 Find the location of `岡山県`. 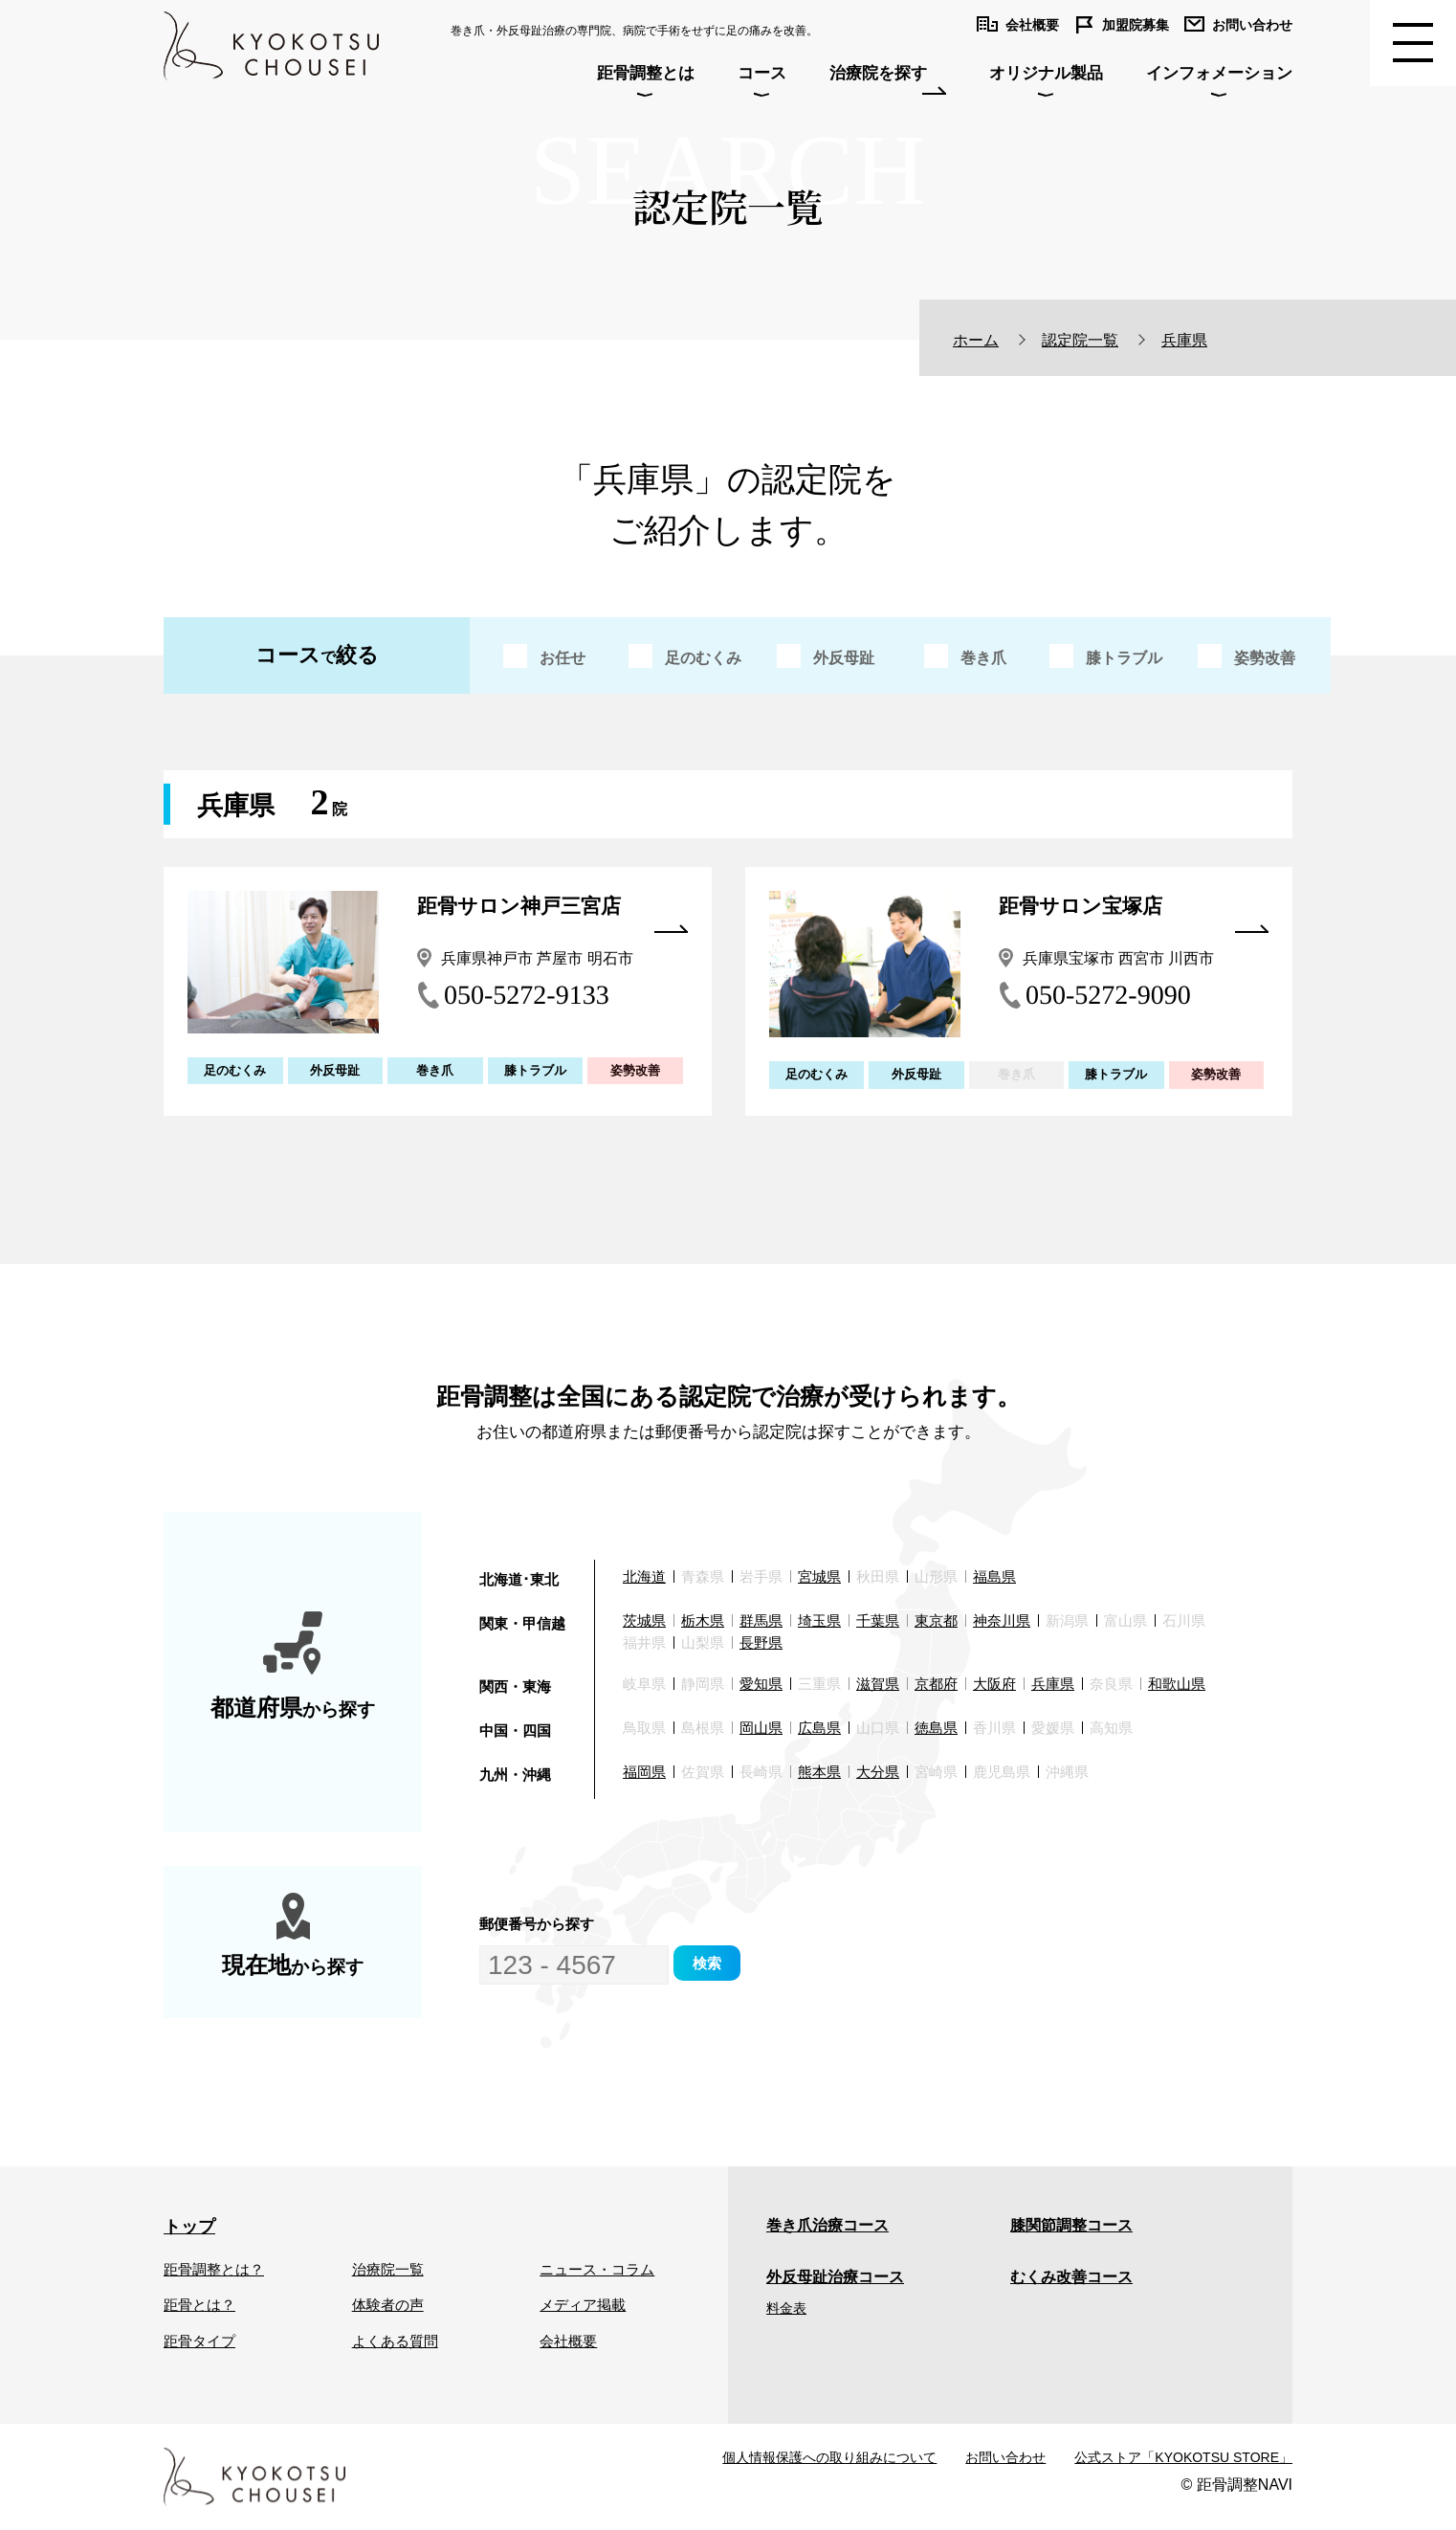

岡山県 is located at coordinates (761, 1728).